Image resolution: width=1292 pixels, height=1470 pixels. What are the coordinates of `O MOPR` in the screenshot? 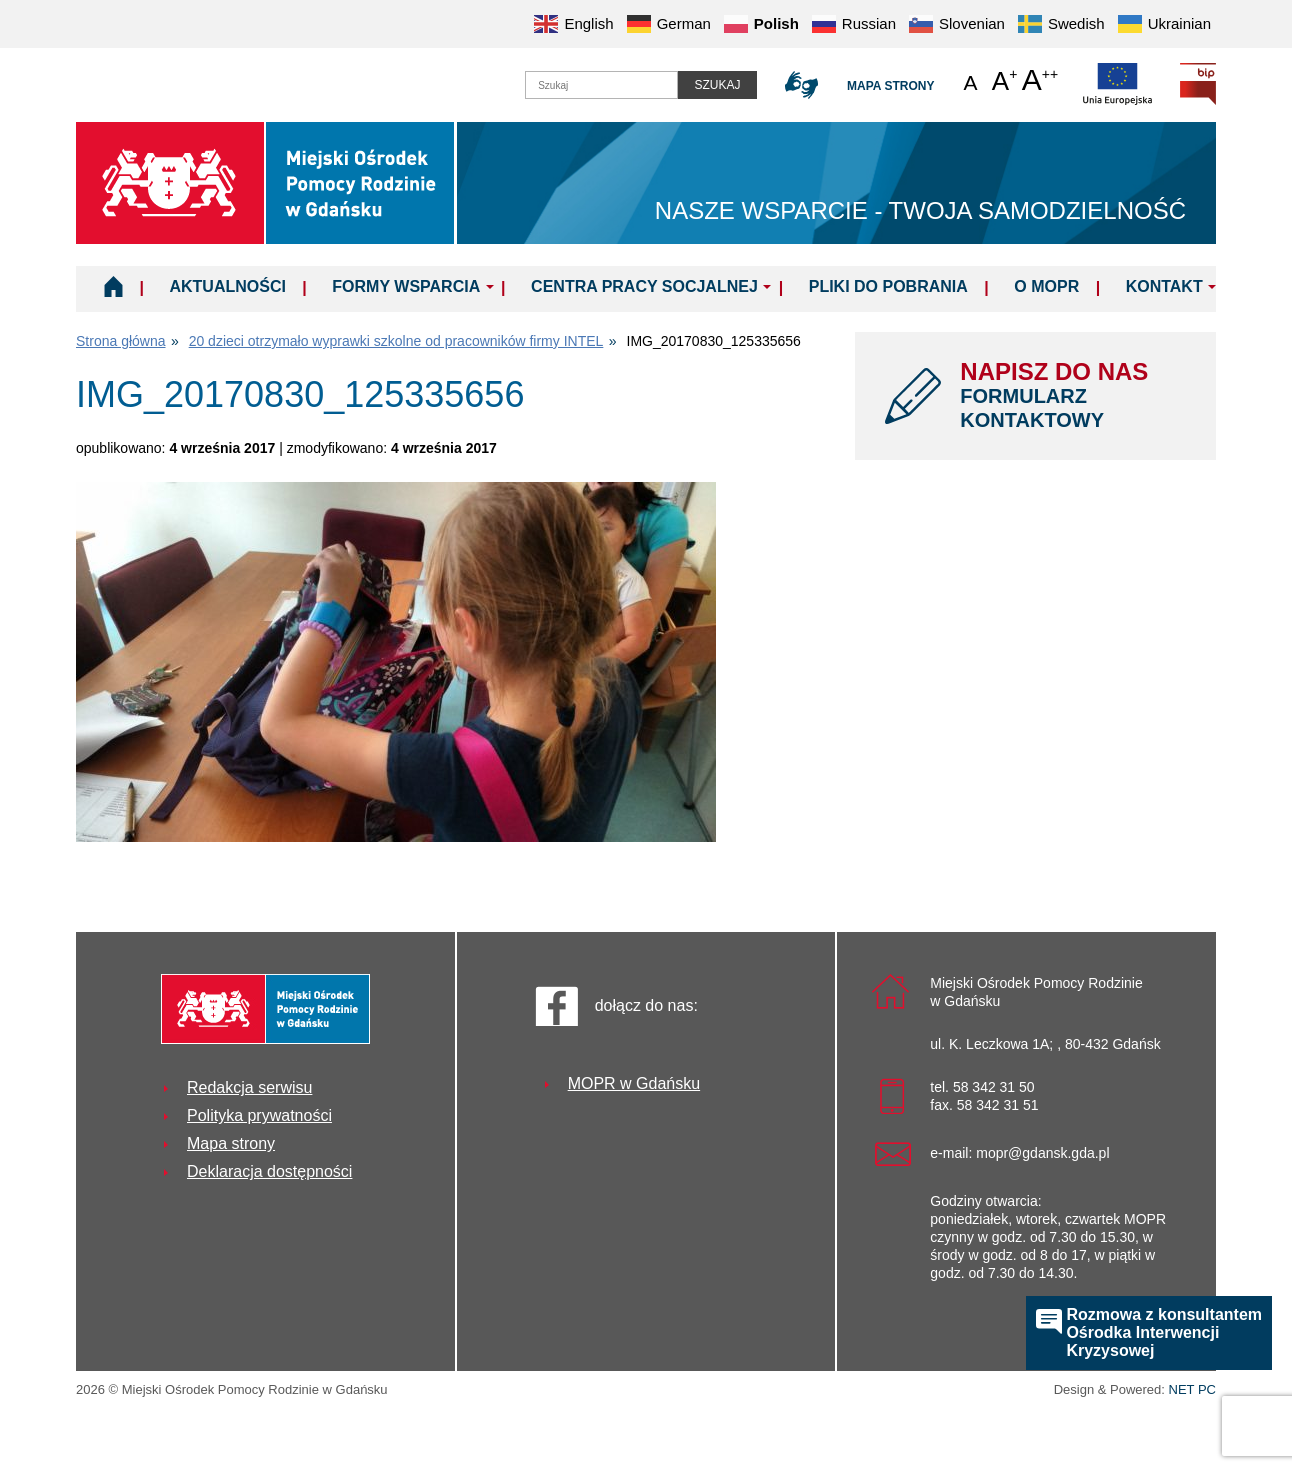 It's located at (1046, 286).